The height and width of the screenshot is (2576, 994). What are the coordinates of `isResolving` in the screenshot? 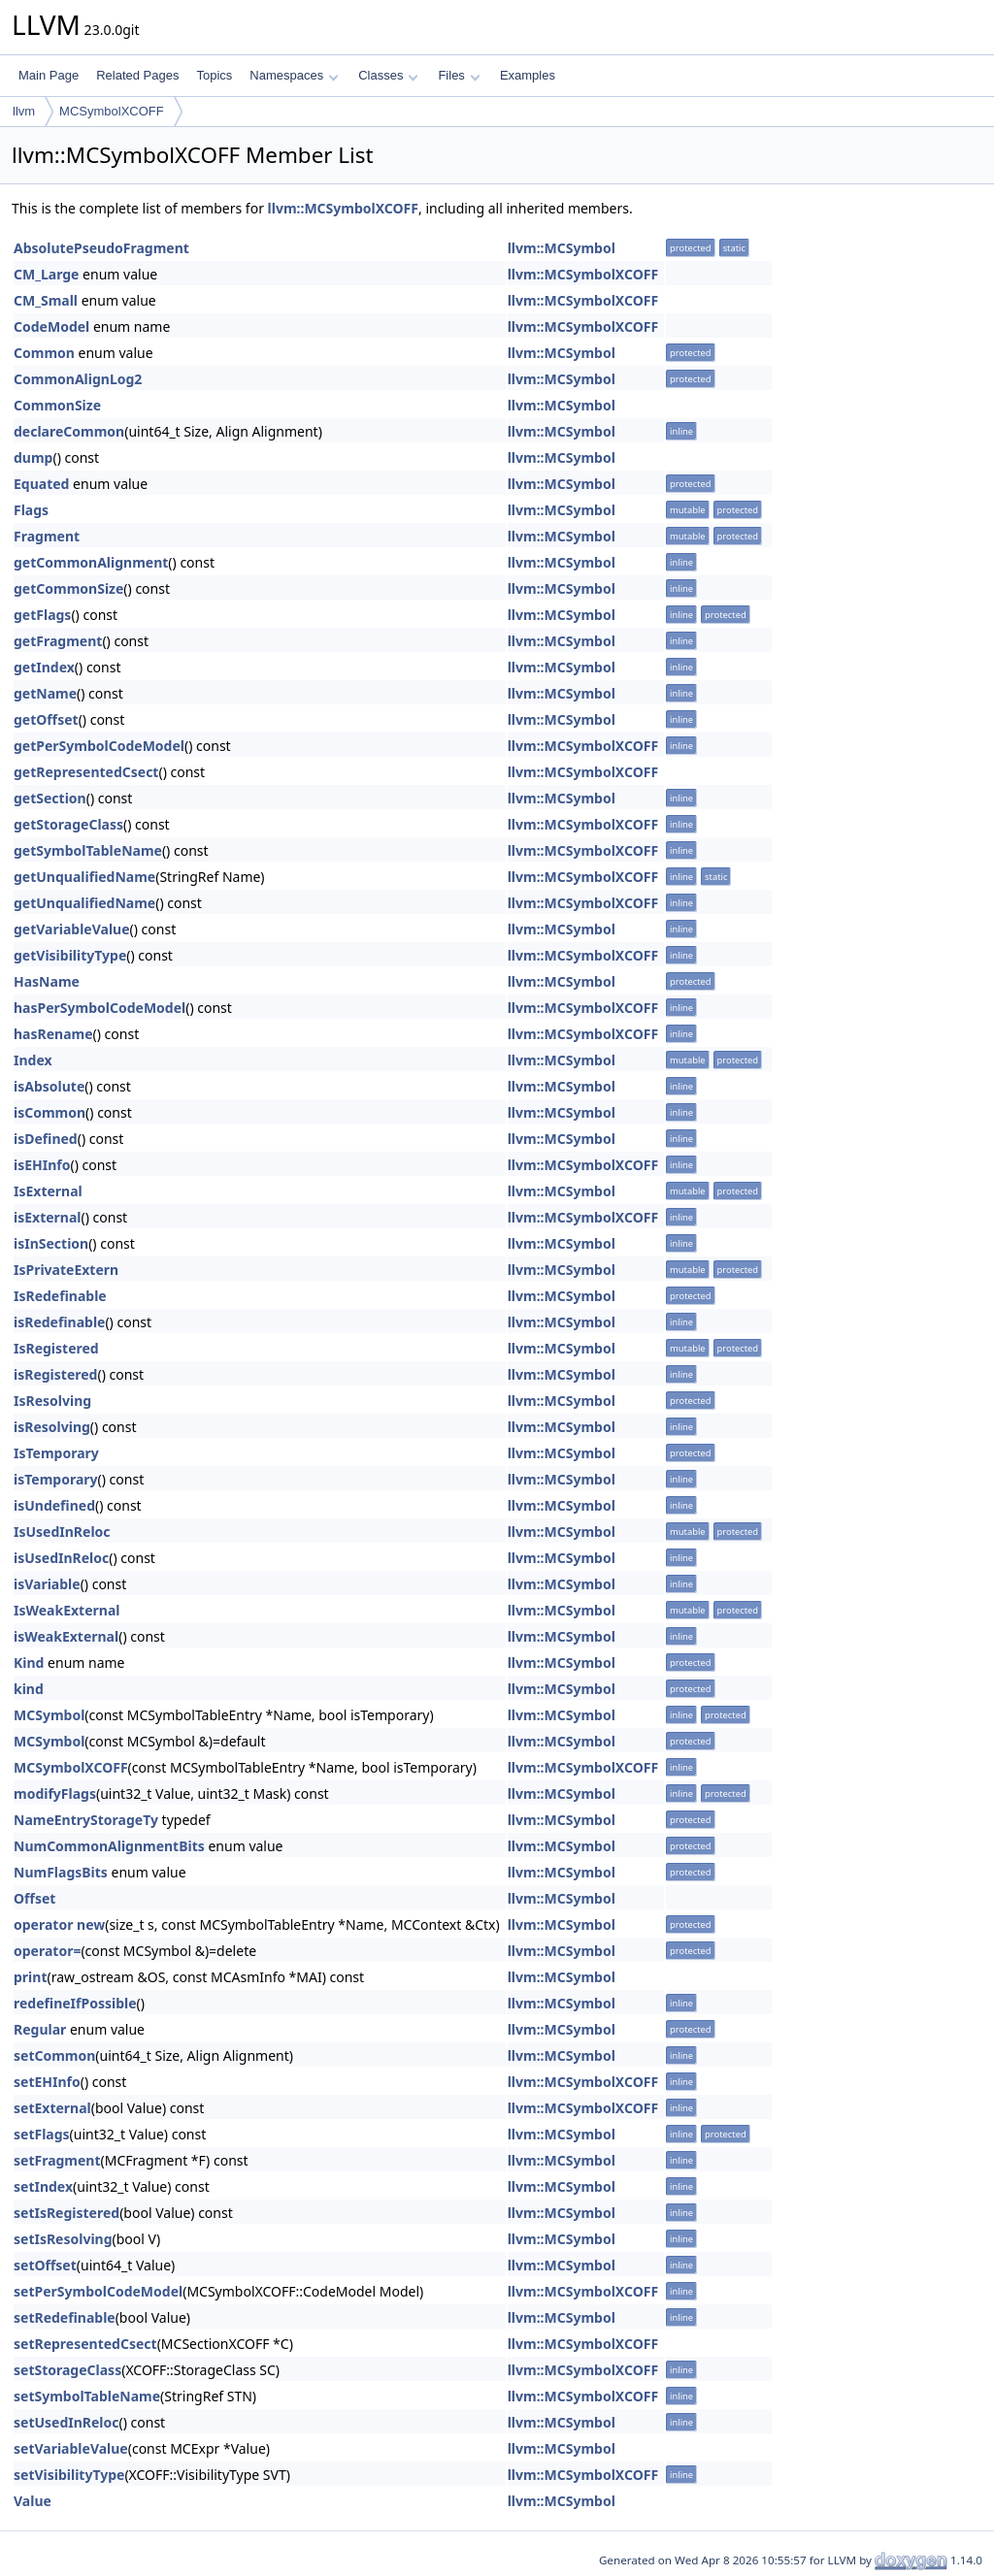 It's located at (52, 1427).